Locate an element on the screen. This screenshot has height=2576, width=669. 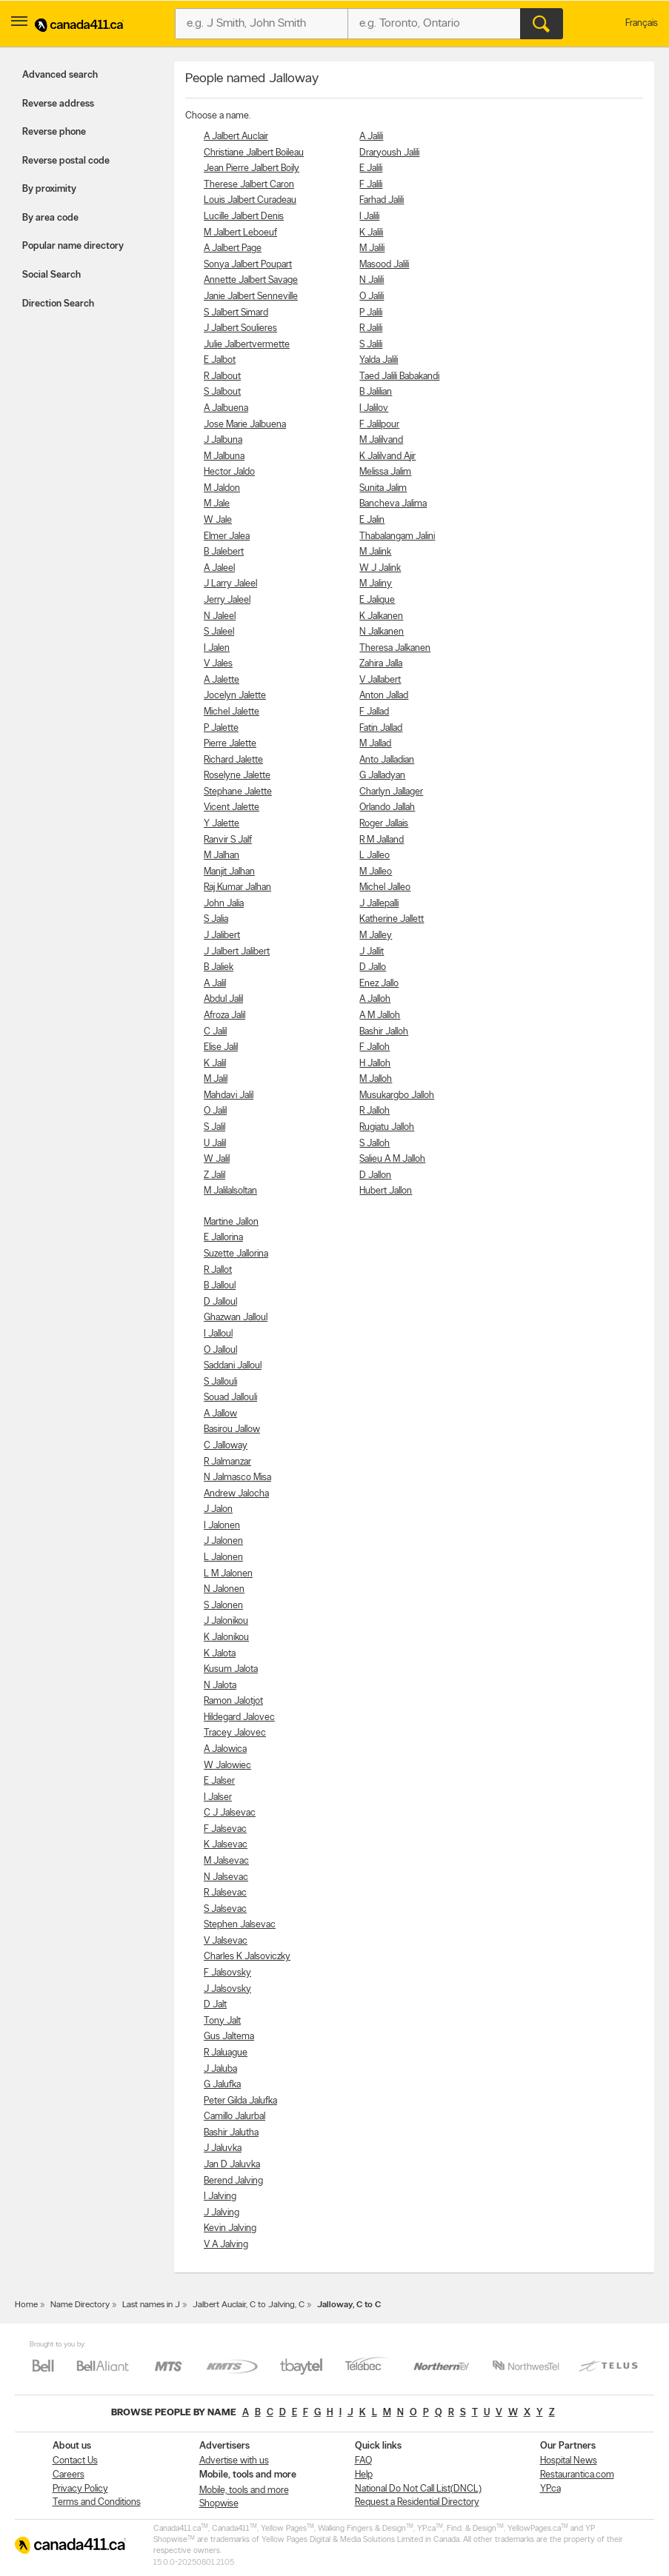
Enez Jallo is located at coordinates (379, 983).